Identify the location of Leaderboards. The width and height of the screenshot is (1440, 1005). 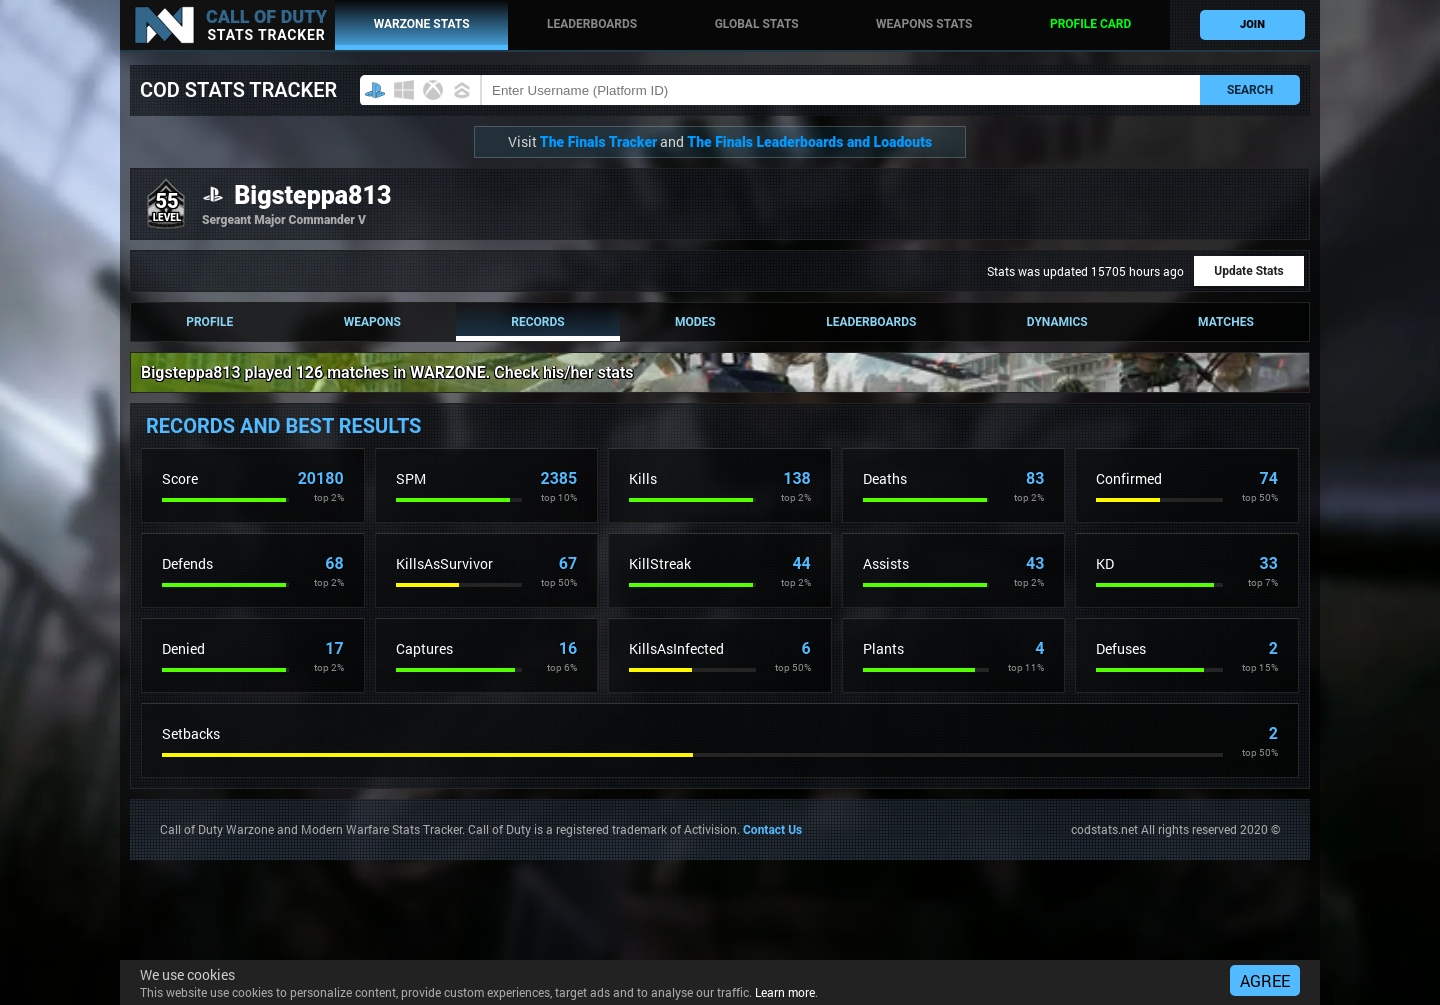
(592, 24).